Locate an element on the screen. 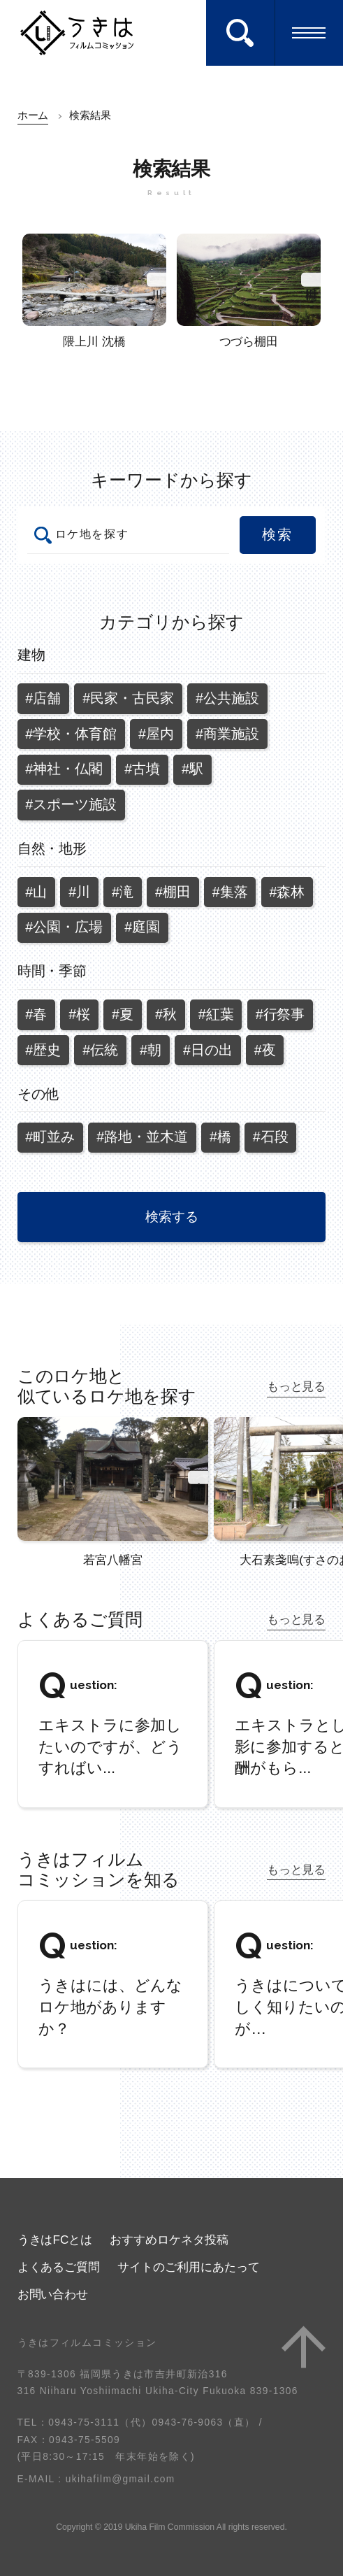 The image size is (343, 2576). #夏 is located at coordinates (122, 1014).